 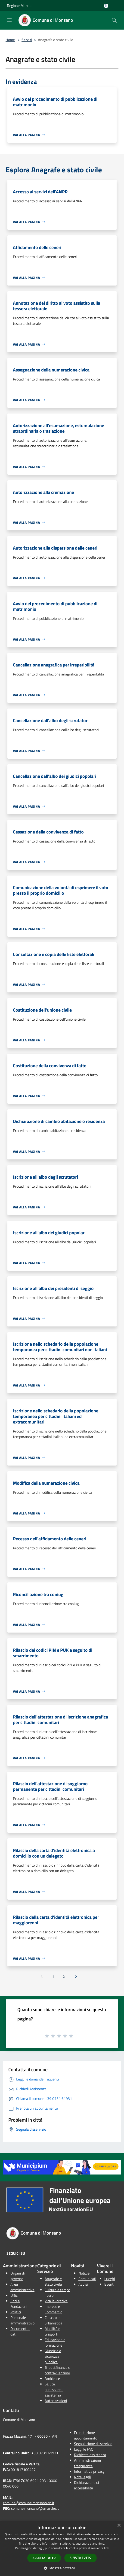 I want to click on Vita lavorativa, so click(x=56, y=2301).